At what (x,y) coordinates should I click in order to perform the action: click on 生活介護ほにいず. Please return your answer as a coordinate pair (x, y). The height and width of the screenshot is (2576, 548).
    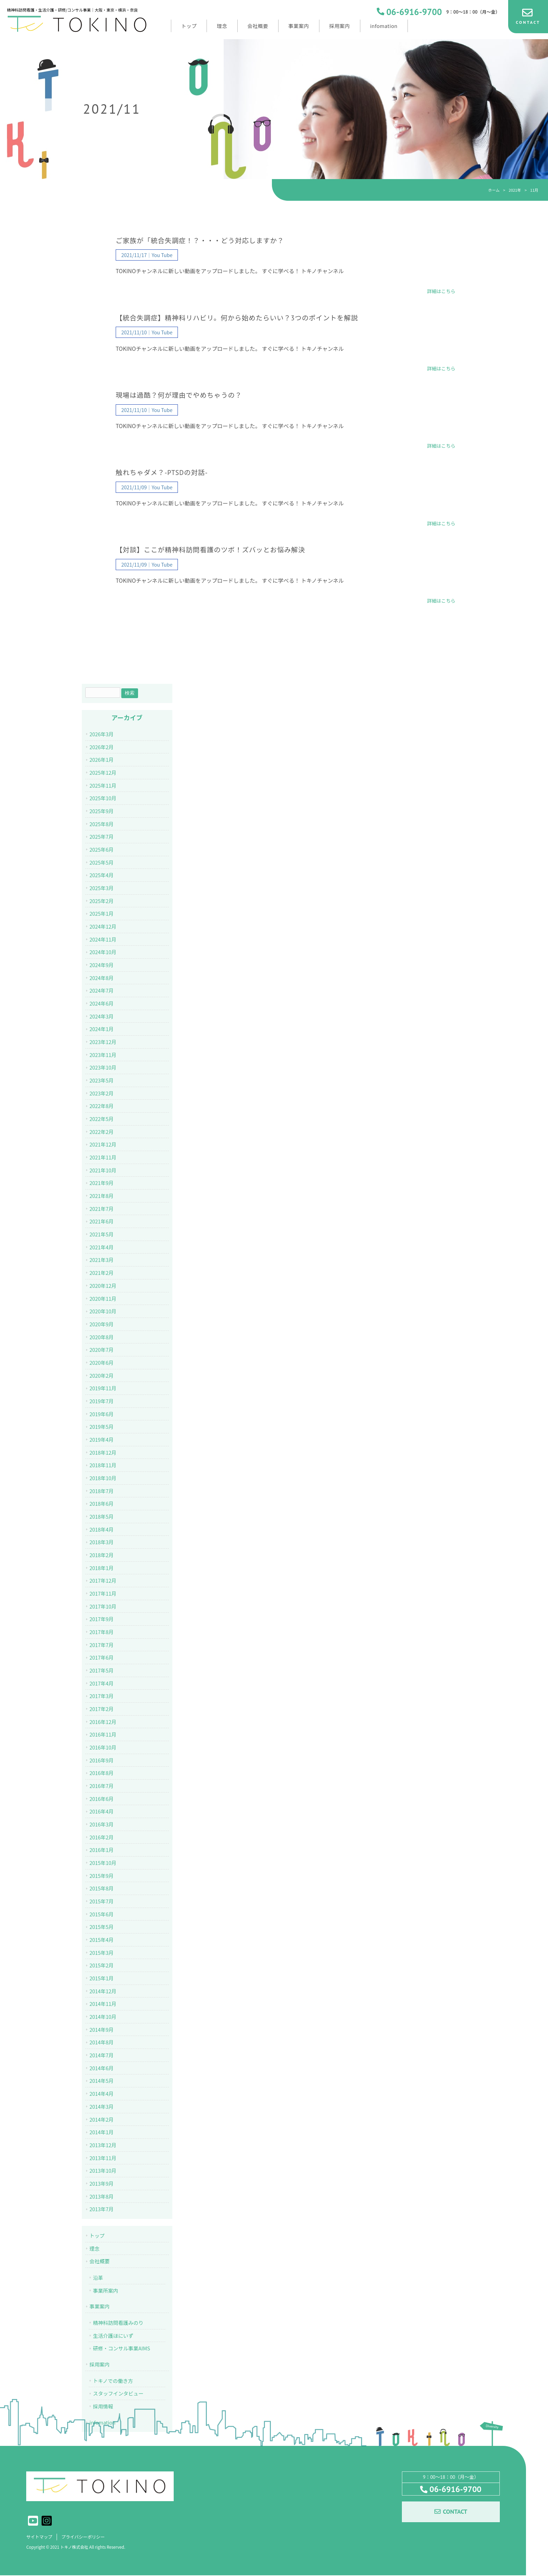
    Looking at the image, I should click on (113, 2335).